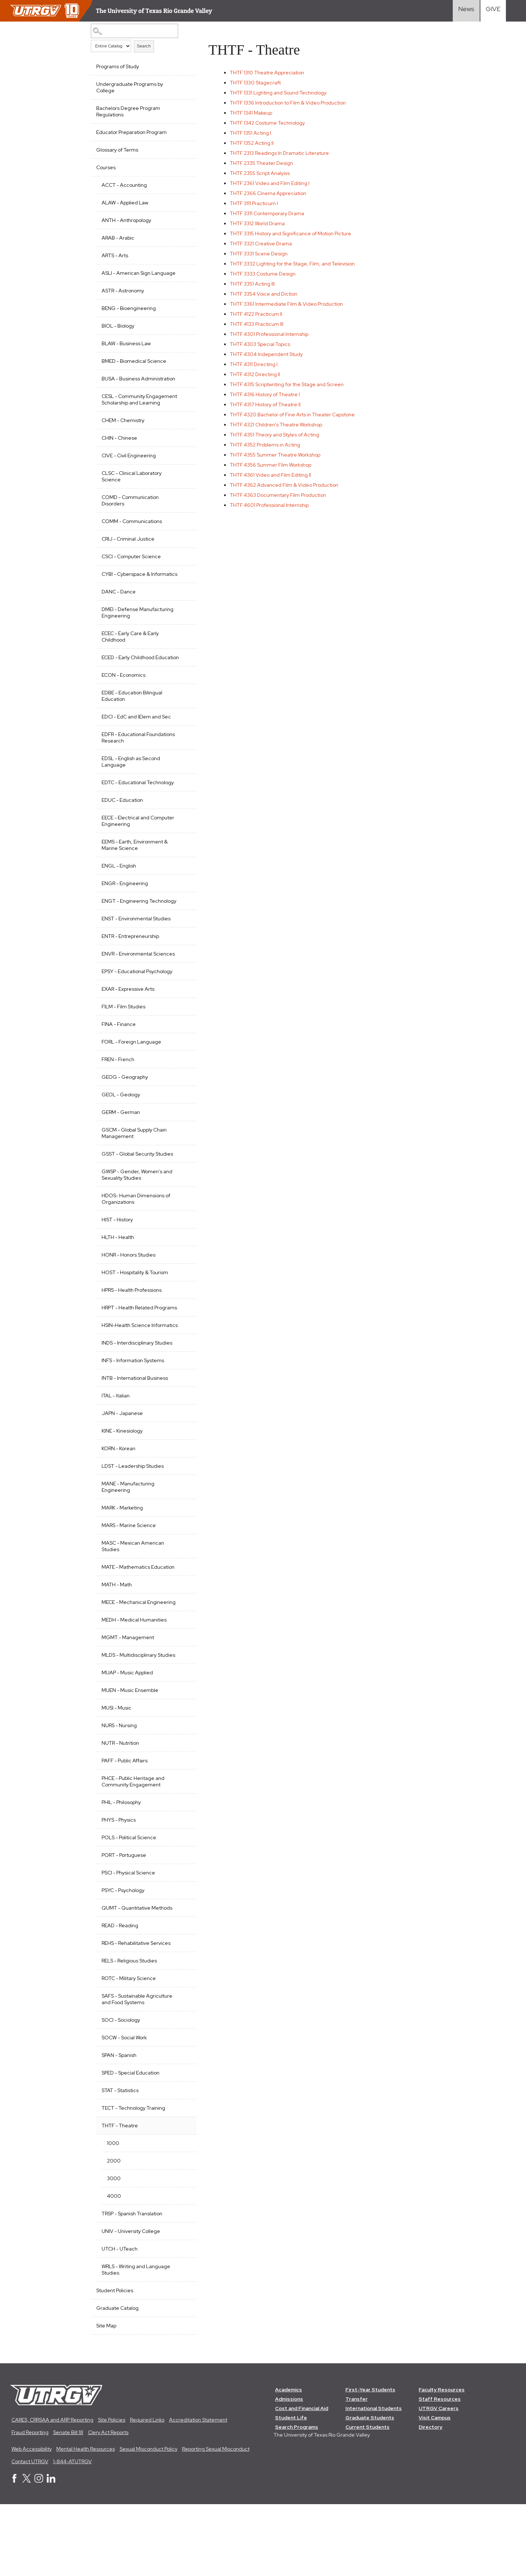 This screenshot has height=2576, width=526. What do you see at coordinates (181, 2231) in the screenshot?
I see `[Show More of 2000]` at bounding box center [181, 2231].